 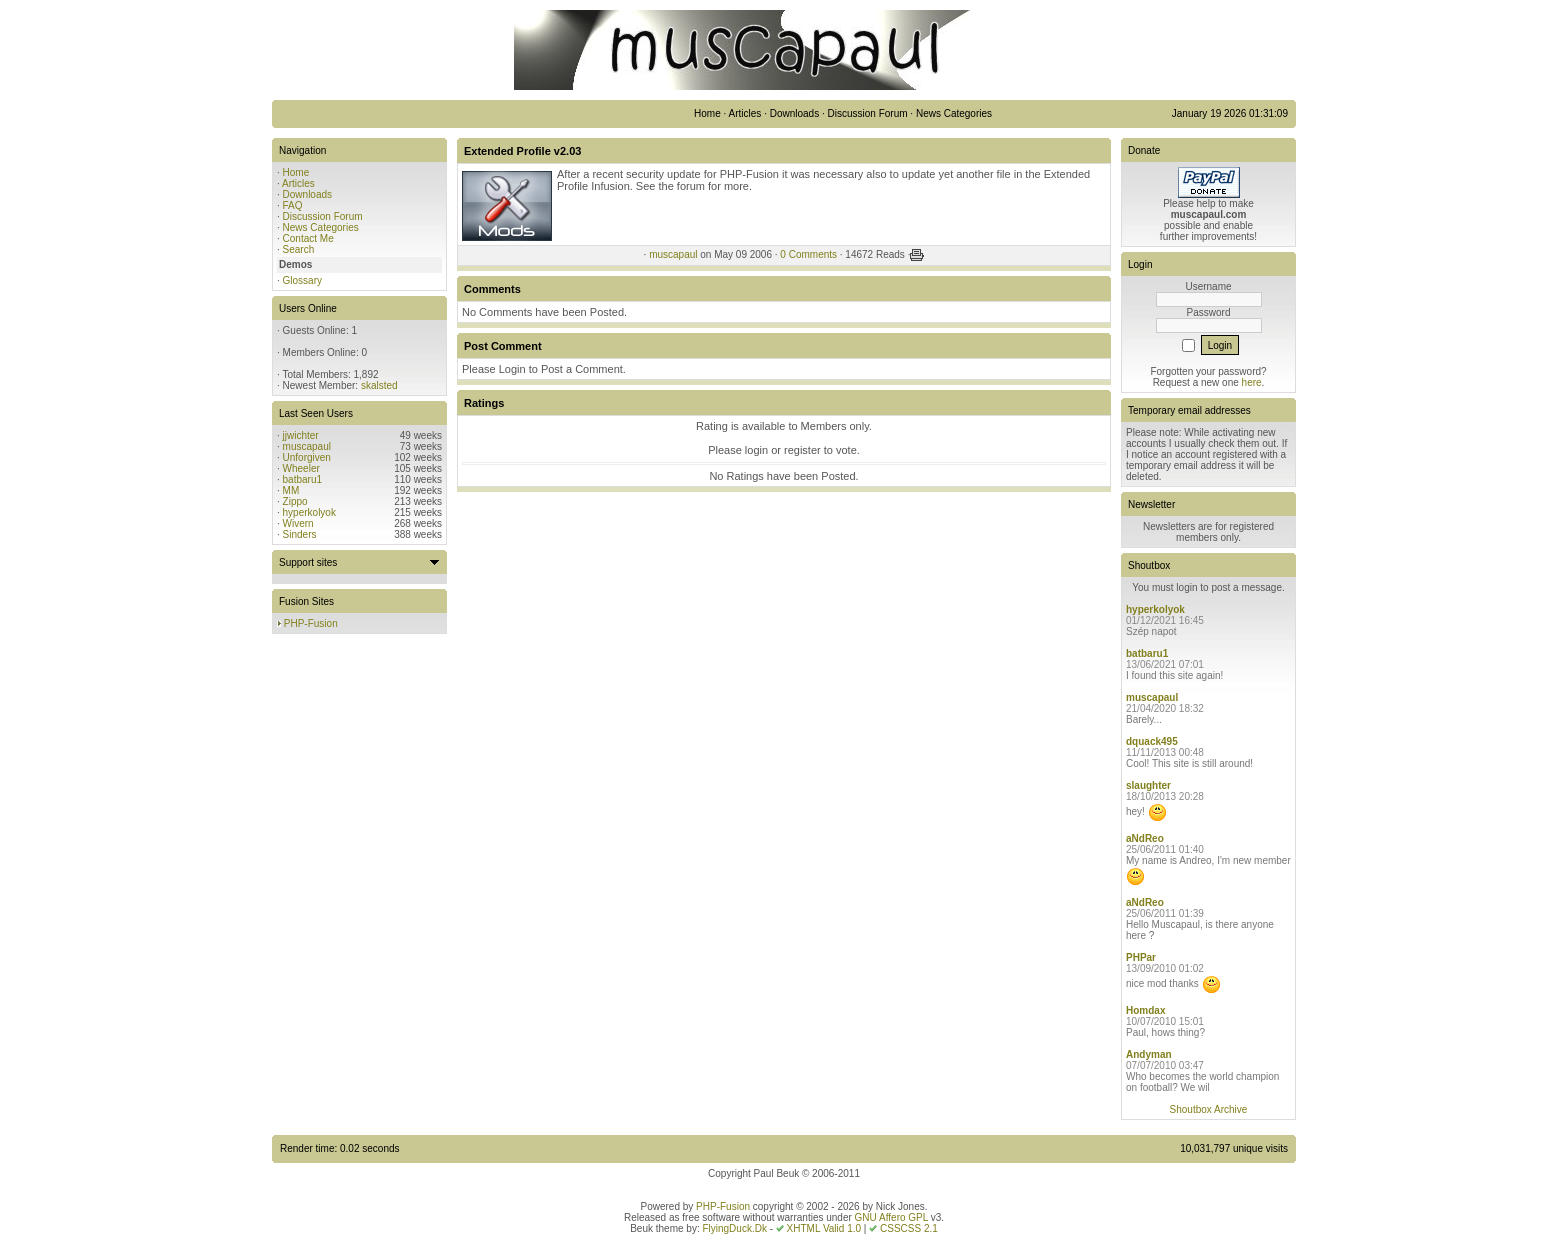 What do you see at coordinates (734, 1228) in the screenshot?
I see `FlyingDuck.Dk` at bounding box center [734, 1228].